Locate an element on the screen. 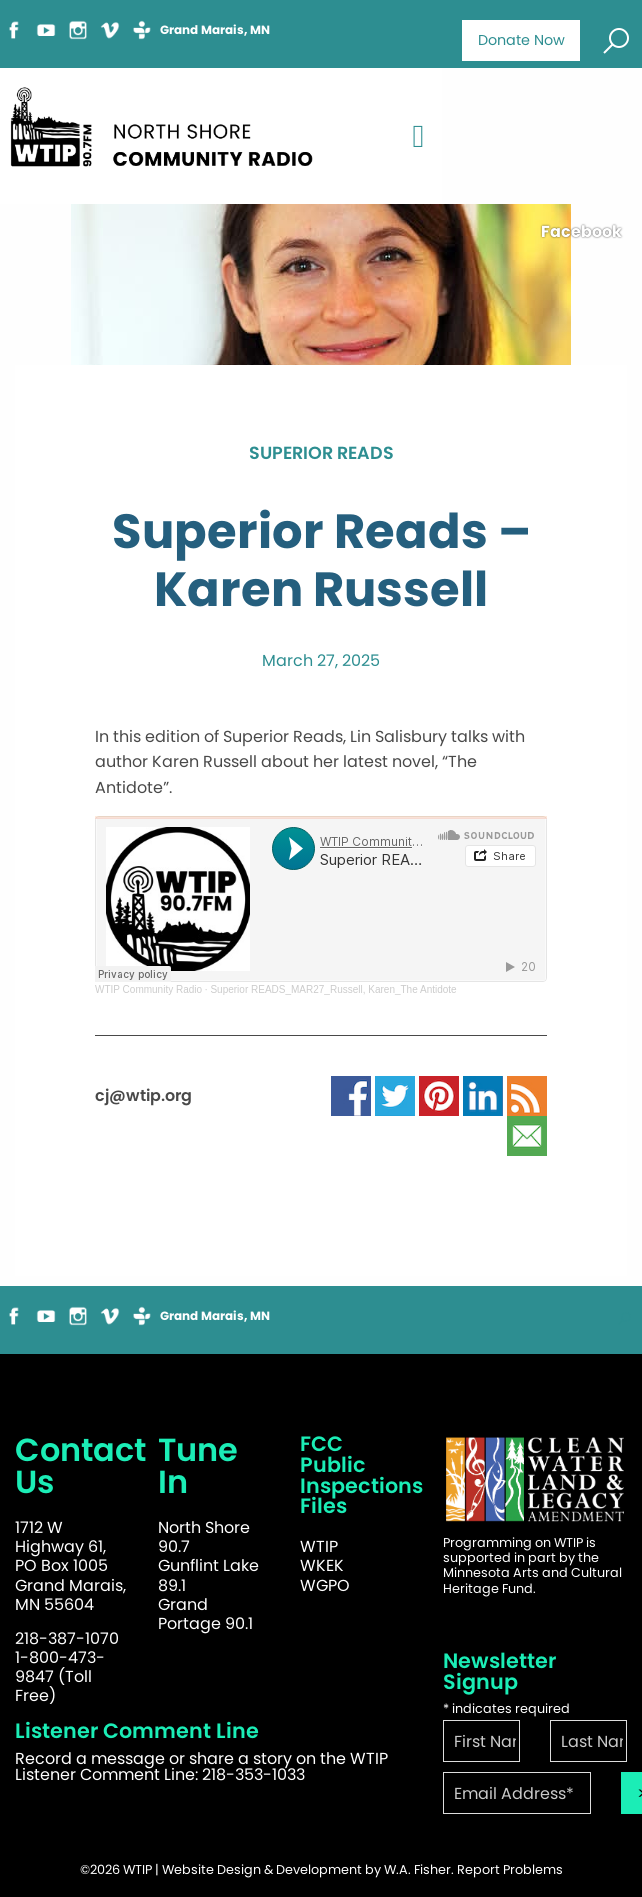  WTIP Community Radio is located at coordinates (148, 989).